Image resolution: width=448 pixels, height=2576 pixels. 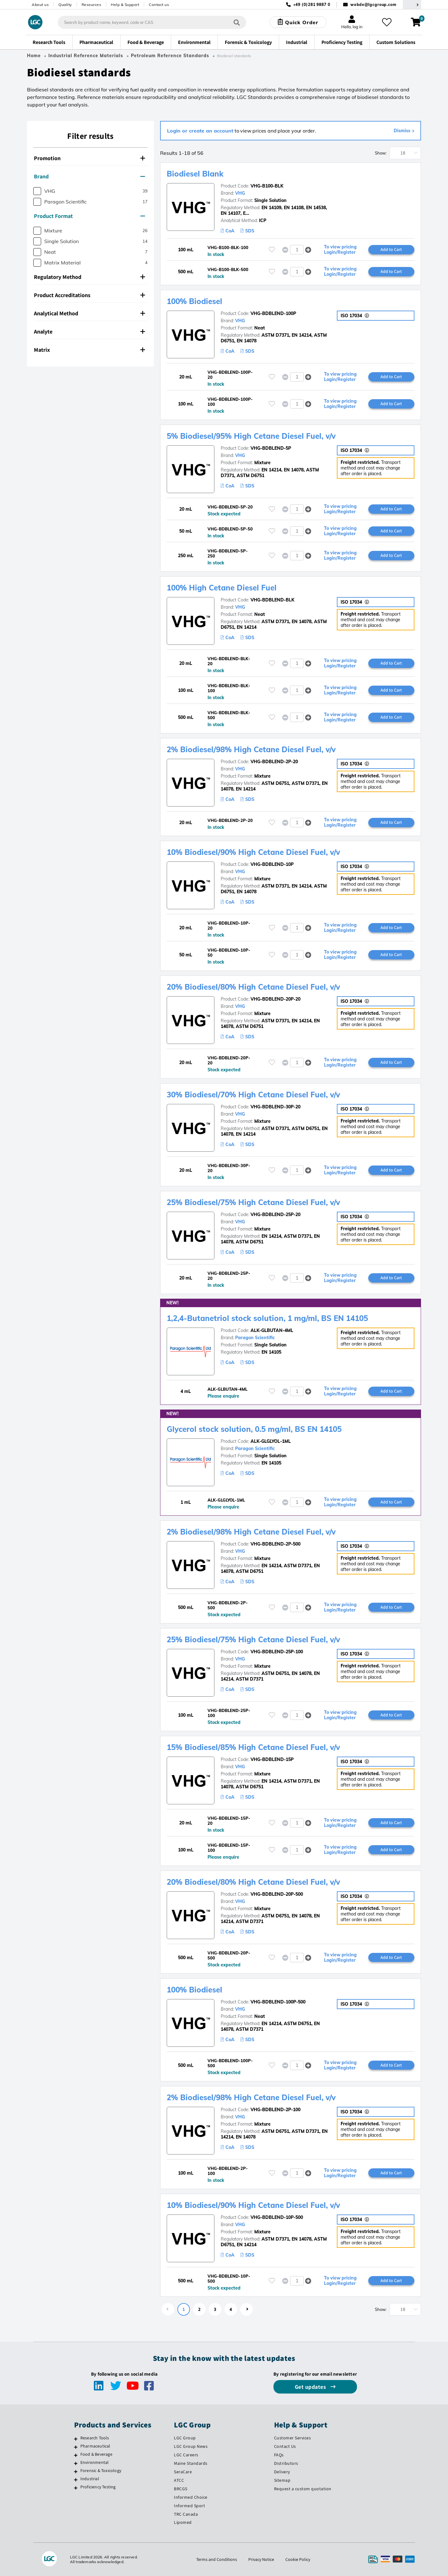 I want to click on VHG-BDBLEND-BLK, so click(x=272, y=600).